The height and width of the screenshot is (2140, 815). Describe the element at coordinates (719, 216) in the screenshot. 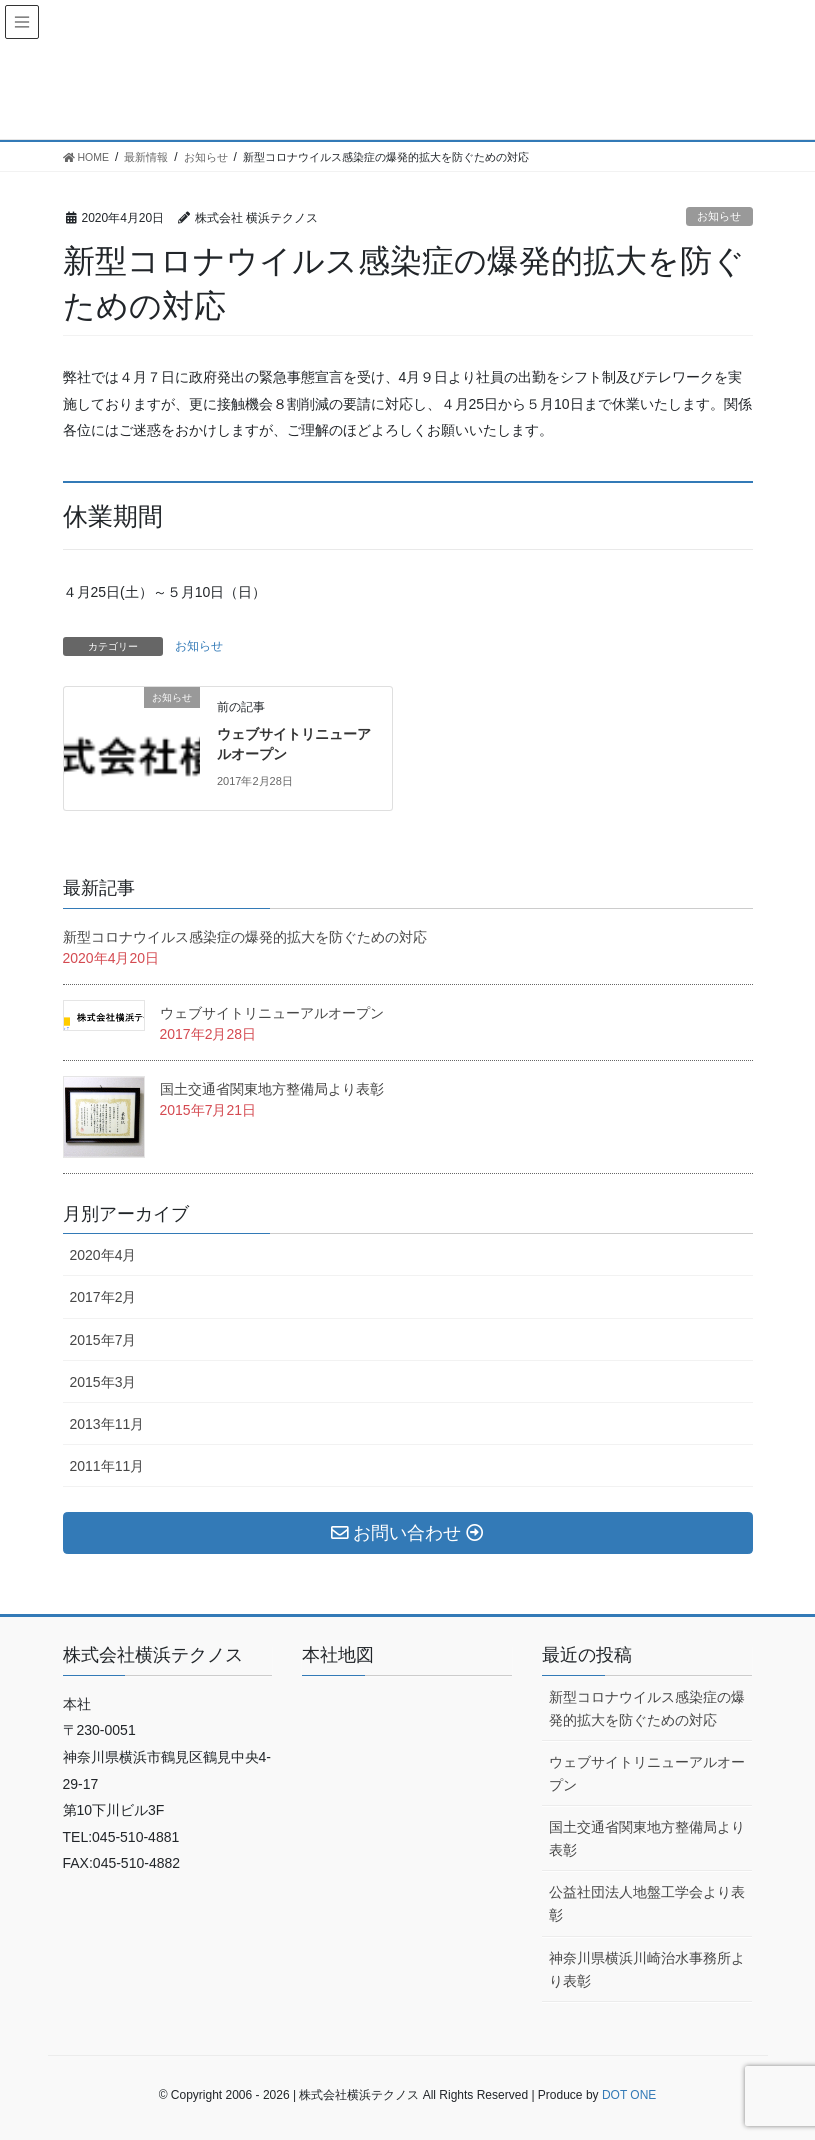

I see `お知らせ` at that location.